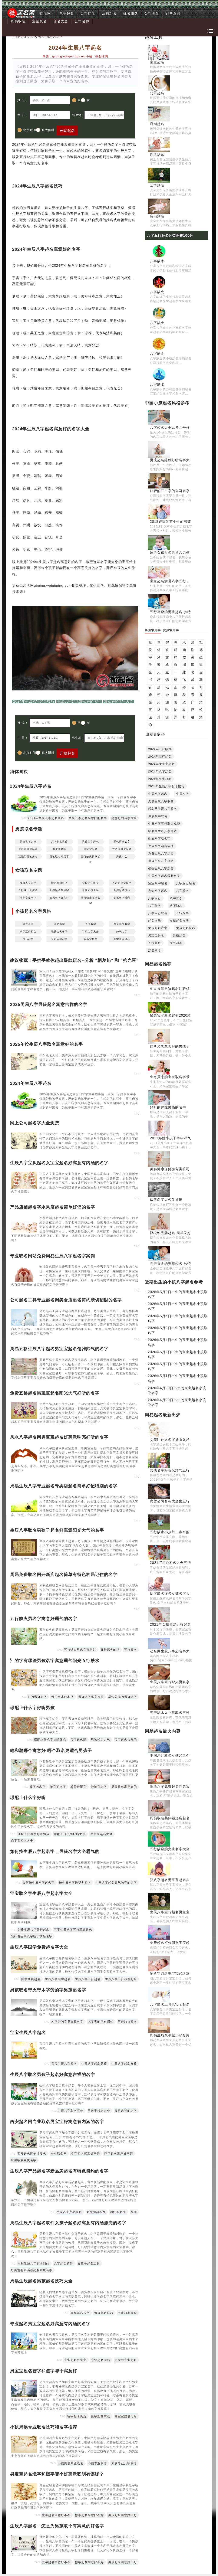 The image size is (218, 2576). Describe the element at coordinates (162, 831) in the screenshot. I see `取名网生辰八字免费` at that location.